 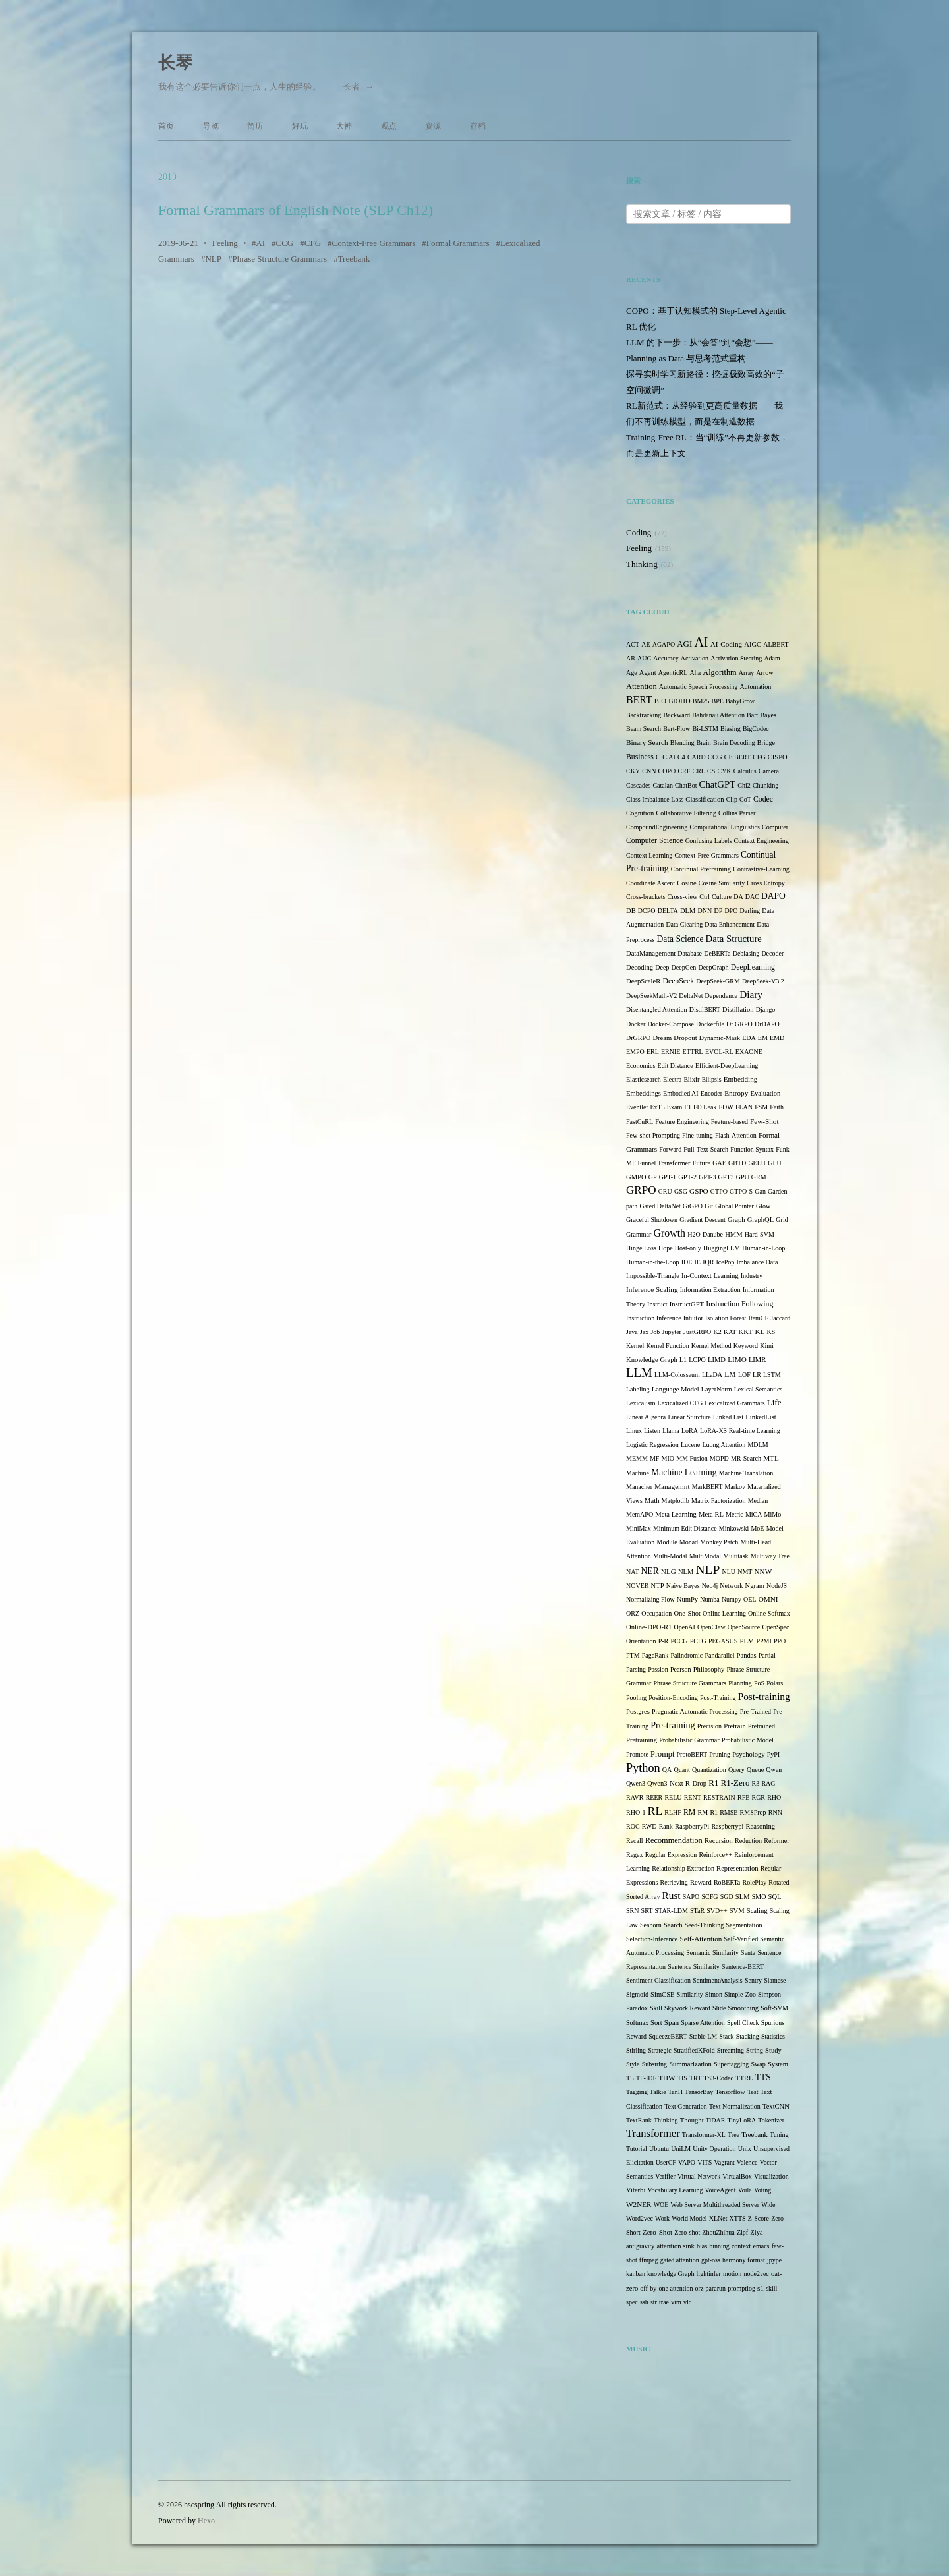 What do you see at coordinates (636, 2050) in the screenshot?
I see `Stirling` at bounding box center [636, 2050].